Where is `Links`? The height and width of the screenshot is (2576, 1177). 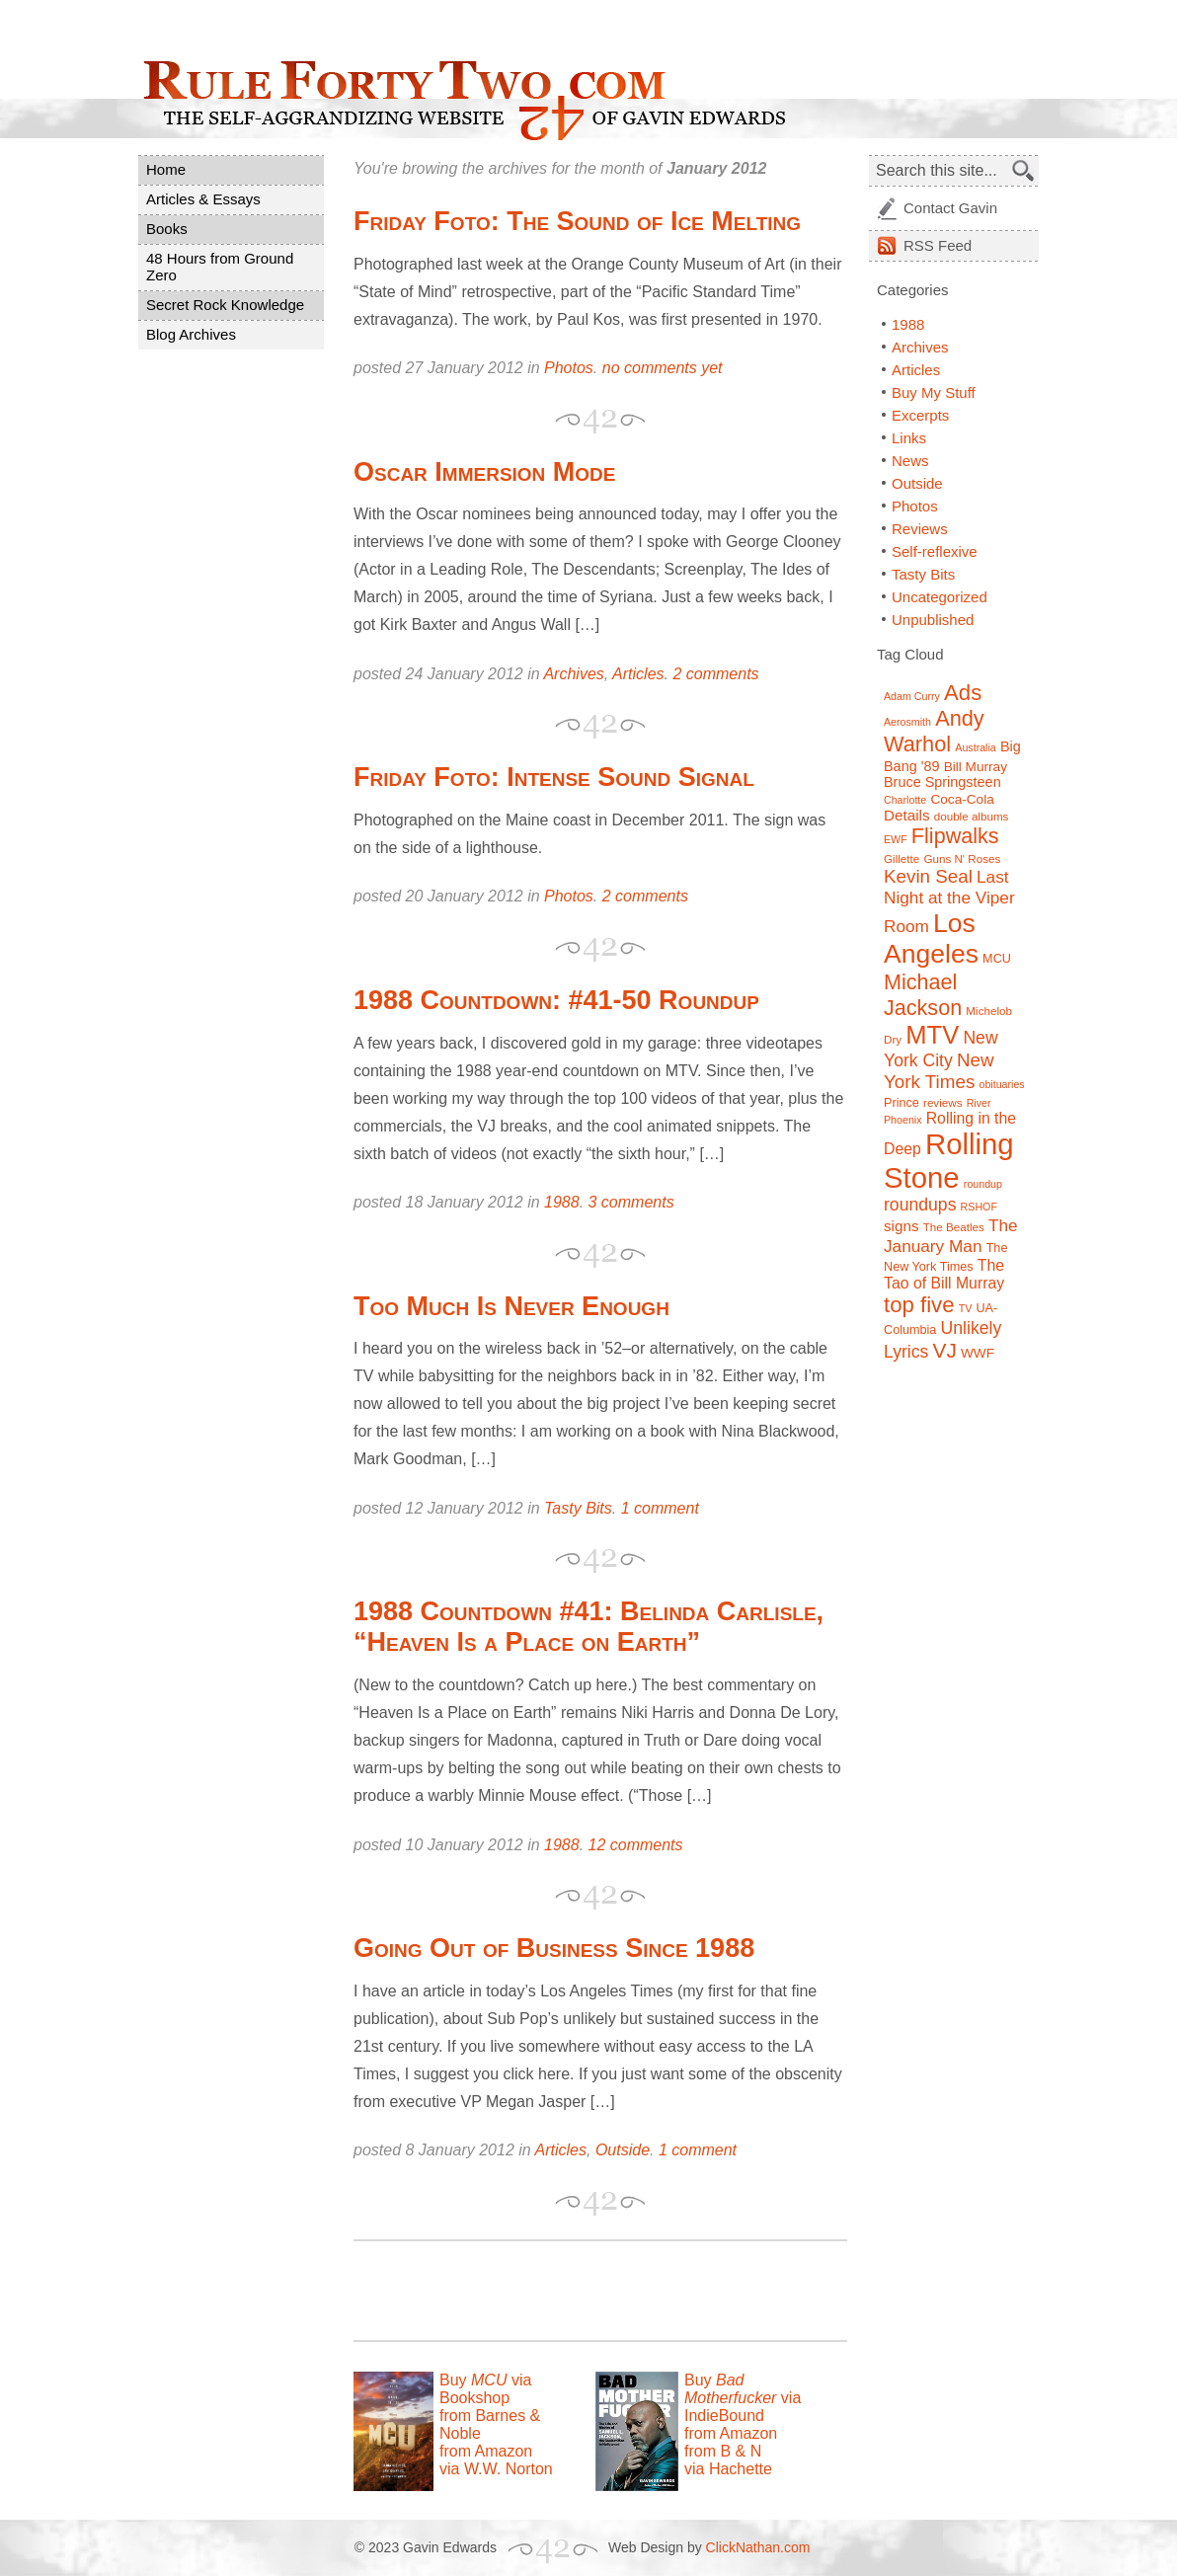 Links is located at coordinates (909, 437).